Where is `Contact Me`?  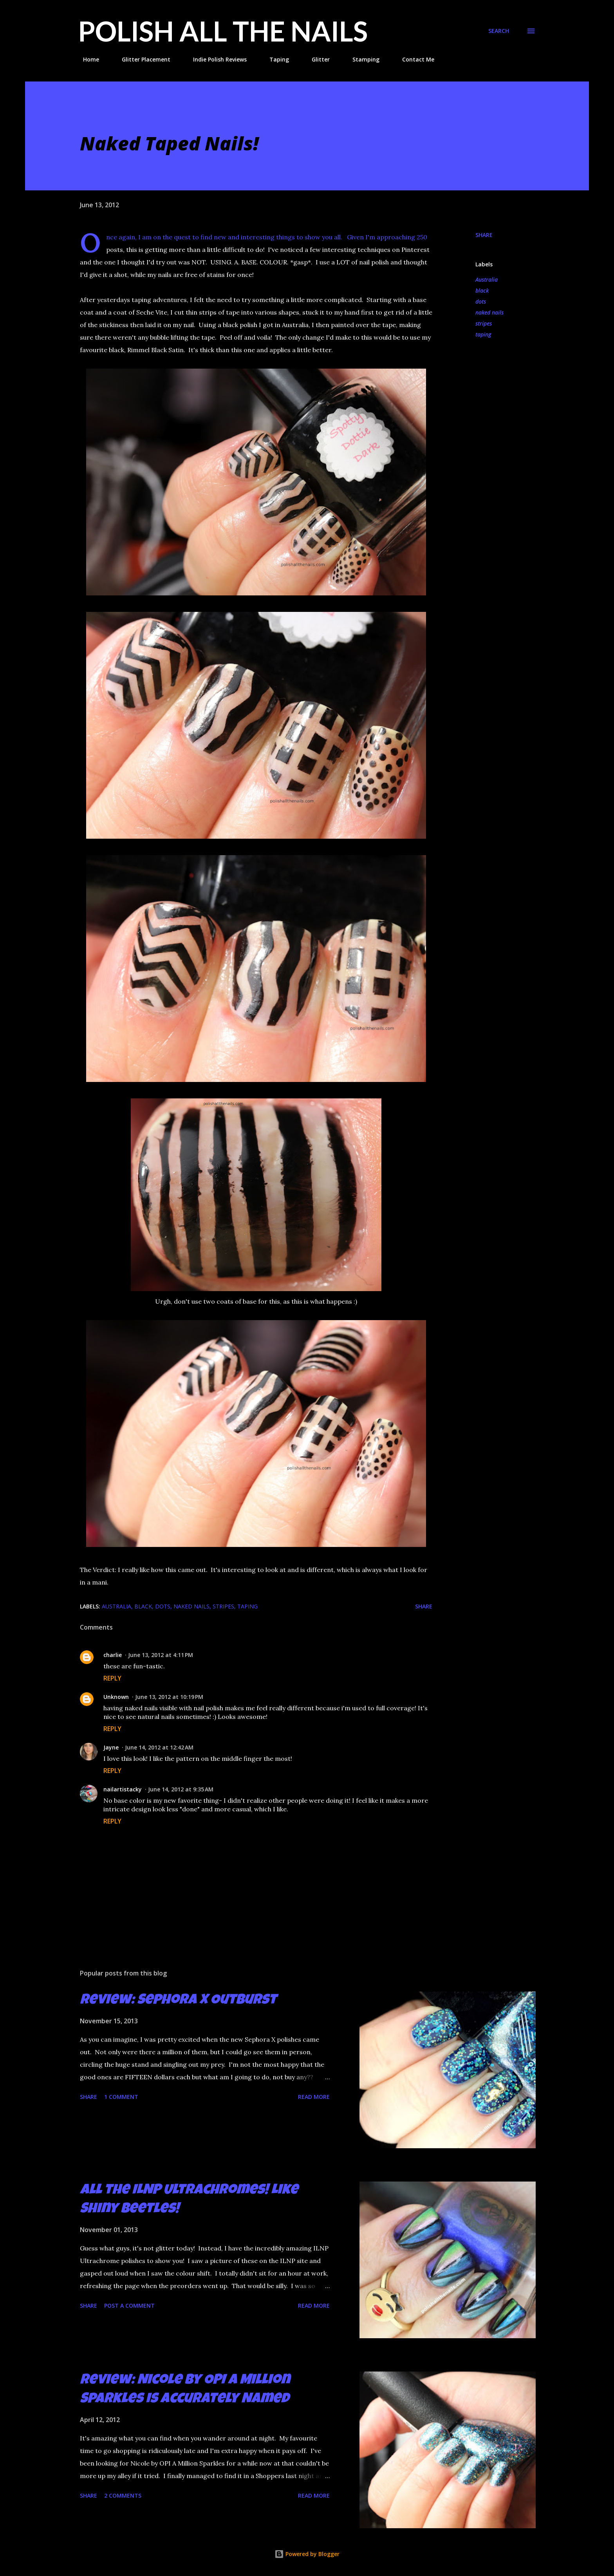
Contact Me is located at coordinates (413, 59).